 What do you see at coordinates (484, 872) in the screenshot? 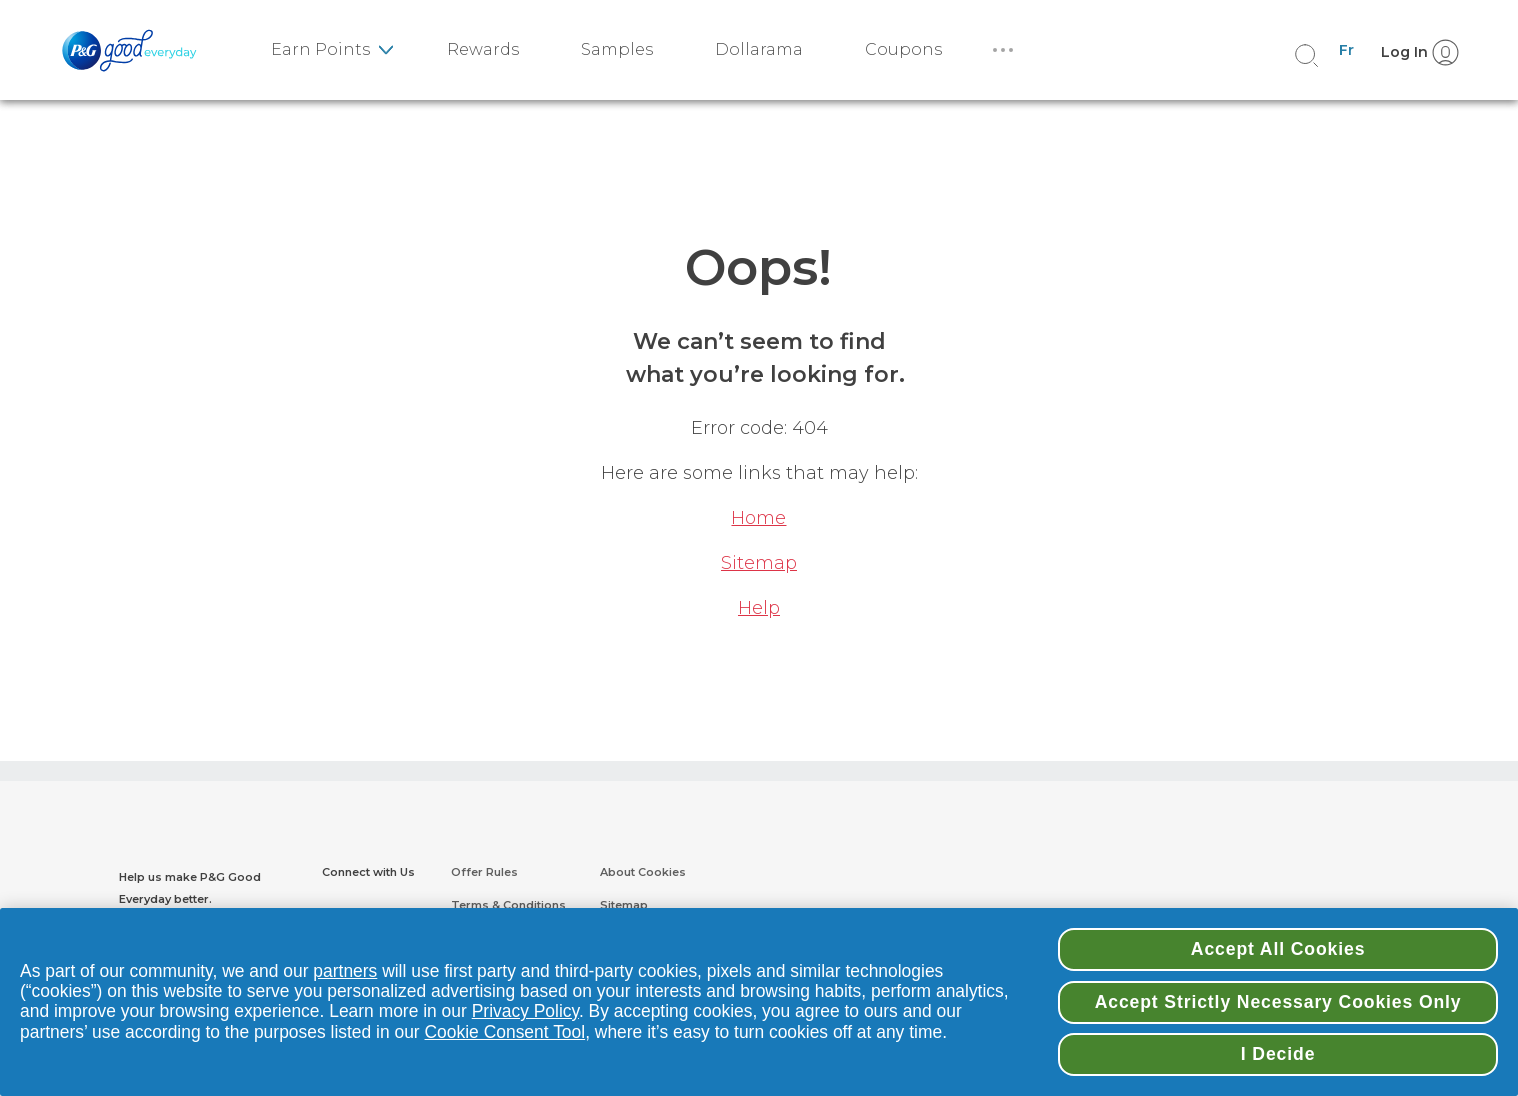
I see `Offer Rules` at bounding box center [484, 872].